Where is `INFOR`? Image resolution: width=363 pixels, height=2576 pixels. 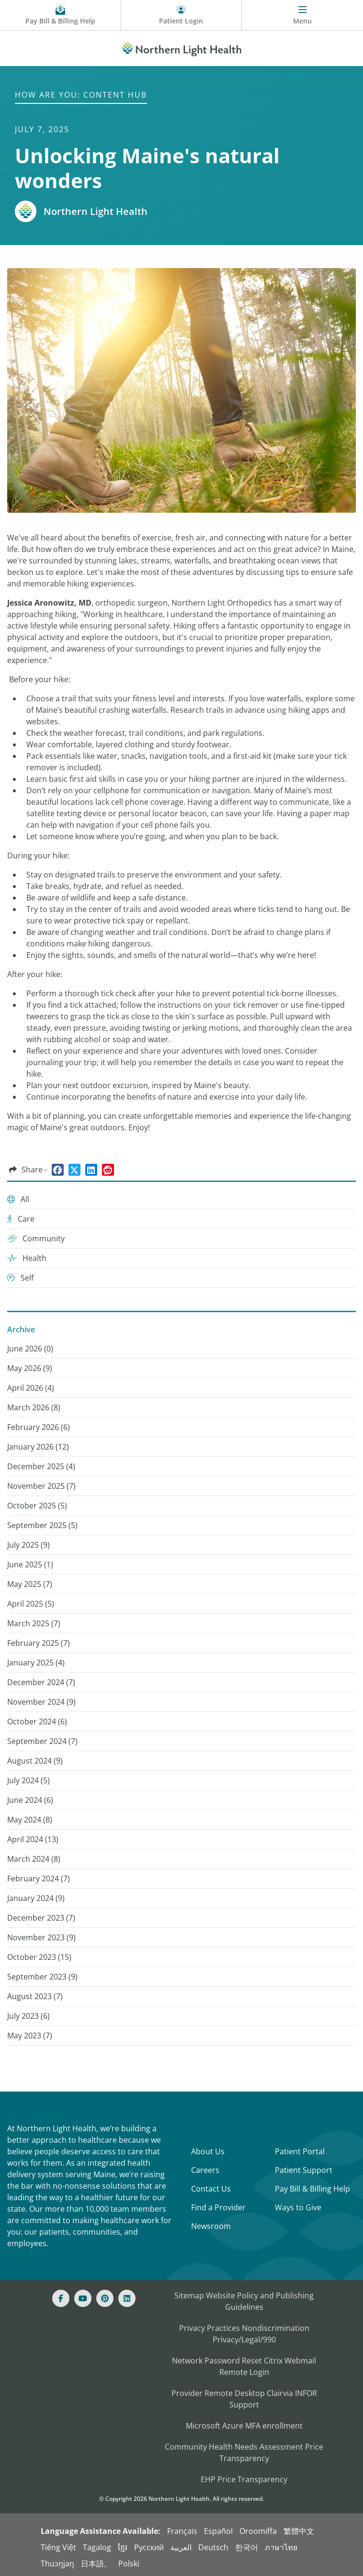
INFOR is located at coordinates (306, 2393).